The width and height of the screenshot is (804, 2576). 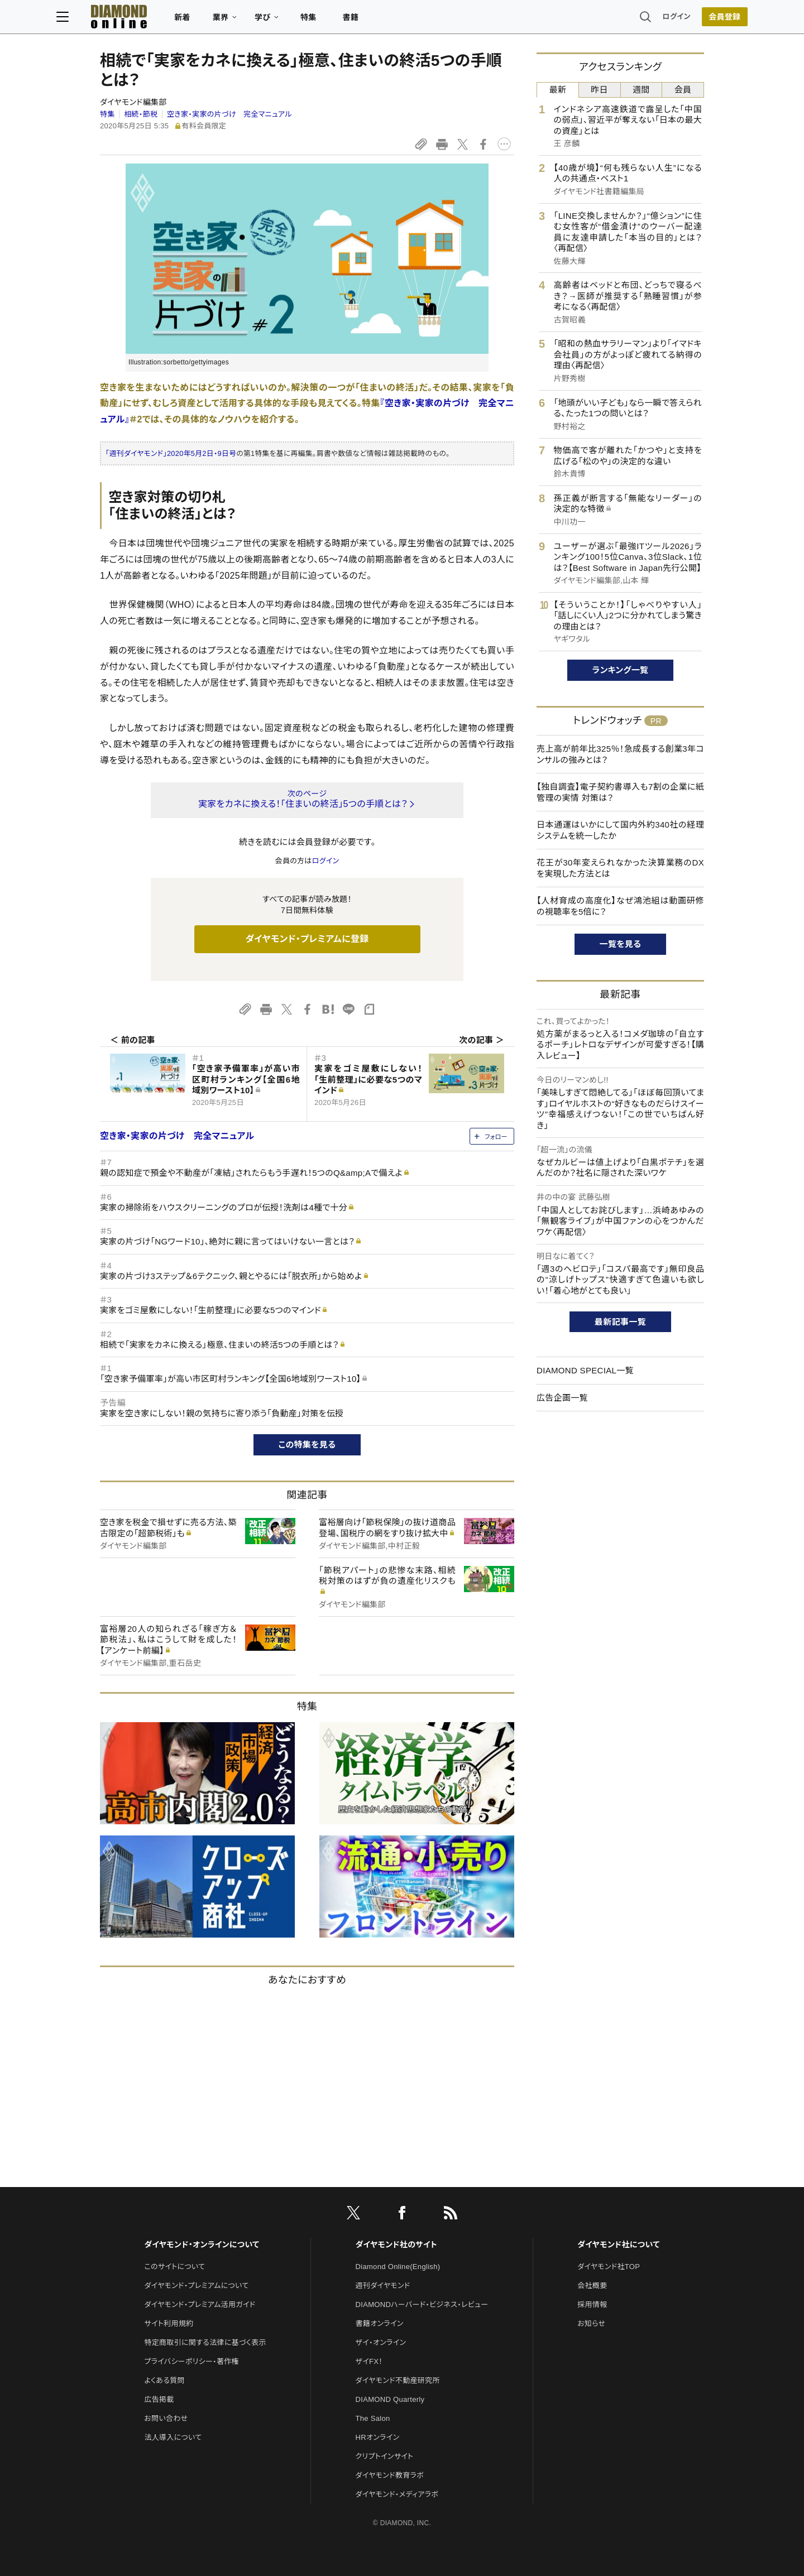 What do you see at coordinates (620, 754) in the screenshot?
I see `売上高が前年比325％！急成長する創業3年コンサルの強みとは？` at bounding box center [620, 754].